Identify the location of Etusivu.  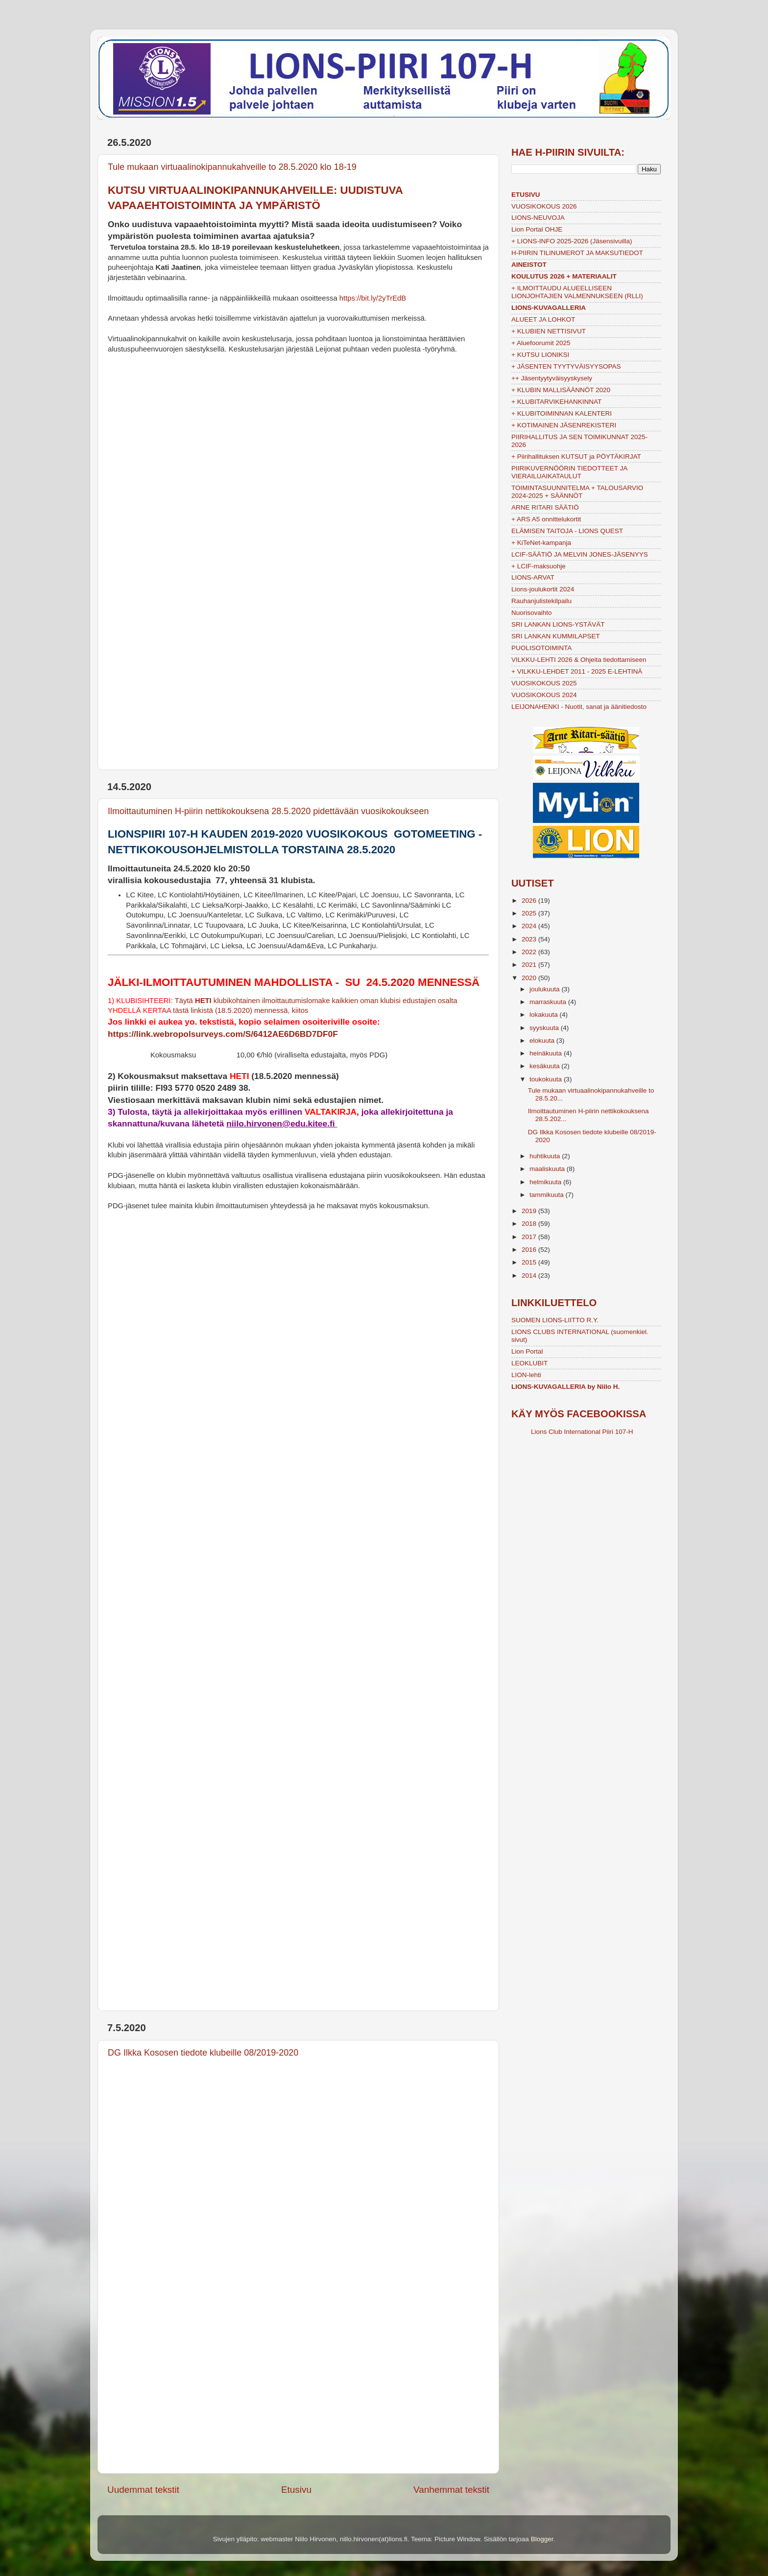
(296, 2489).